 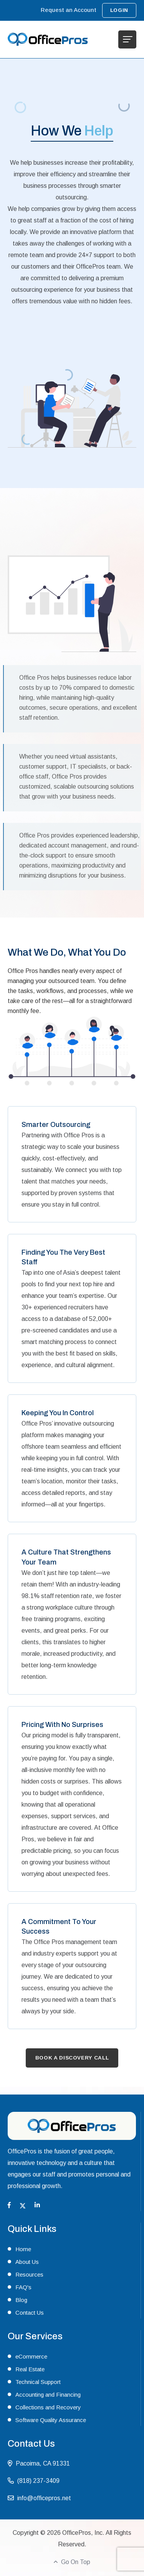 I want to click on info@officepros.net, so click(x=44, y=2498).